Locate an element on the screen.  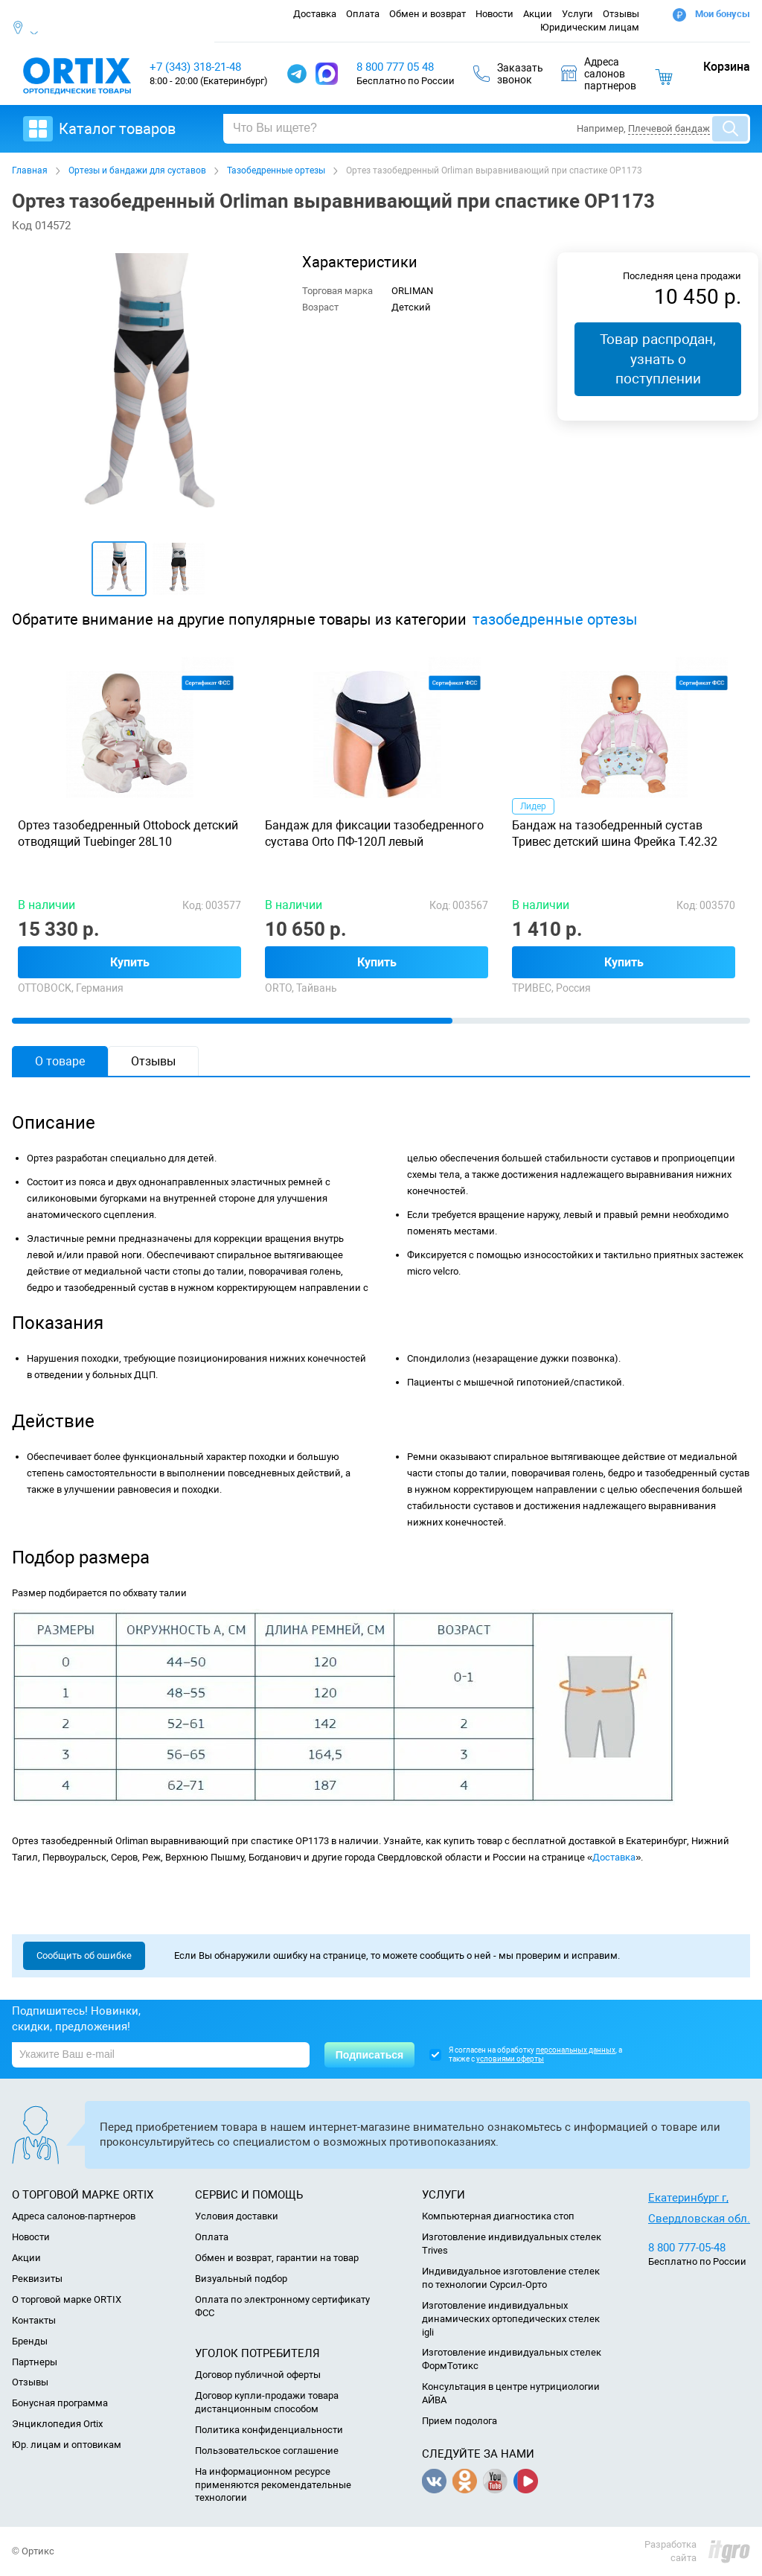
Адресасалоновпартнеров is located at coordinates (598, 74).